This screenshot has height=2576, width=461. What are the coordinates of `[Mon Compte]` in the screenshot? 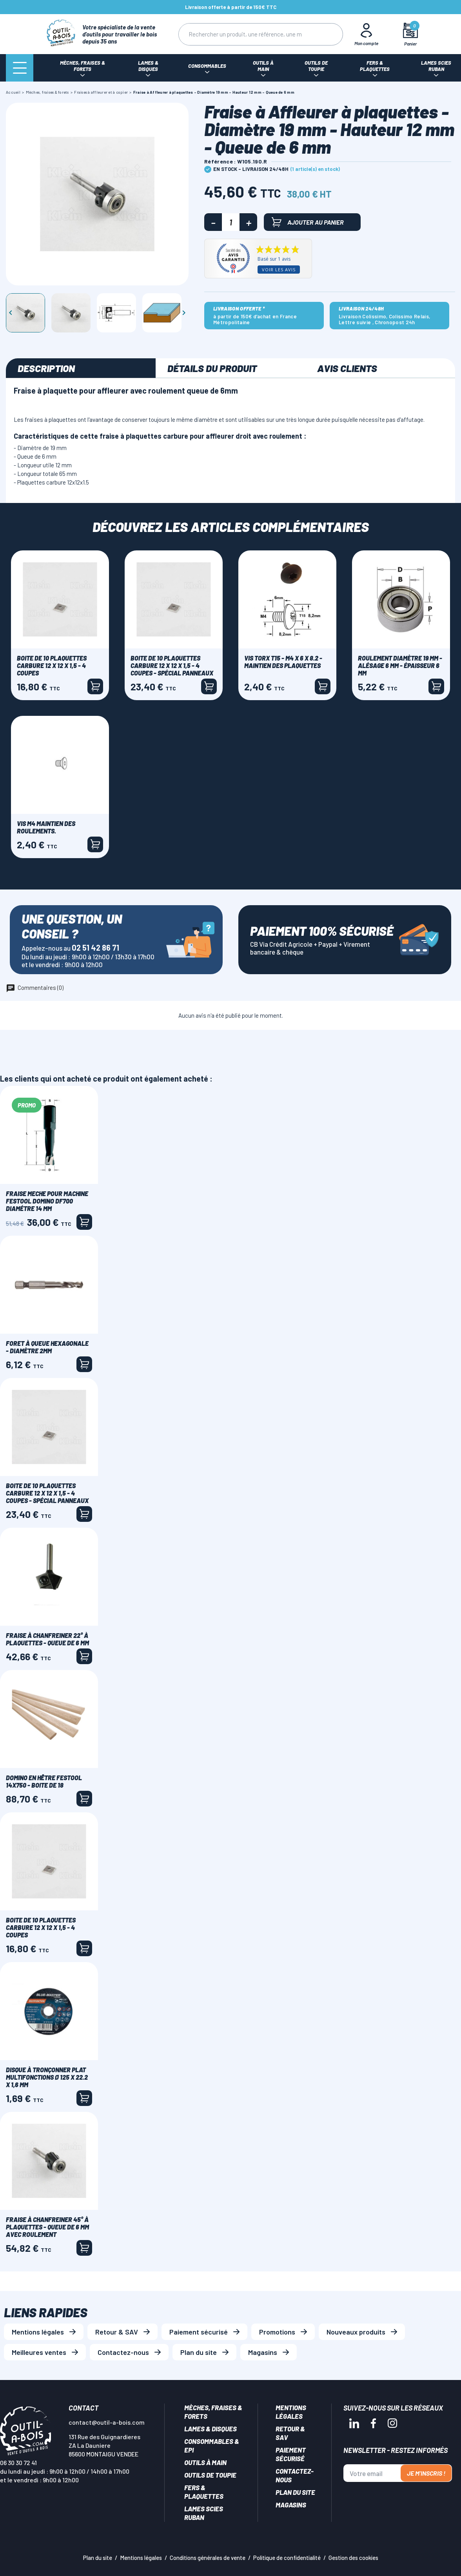 It's located at (366, 34).